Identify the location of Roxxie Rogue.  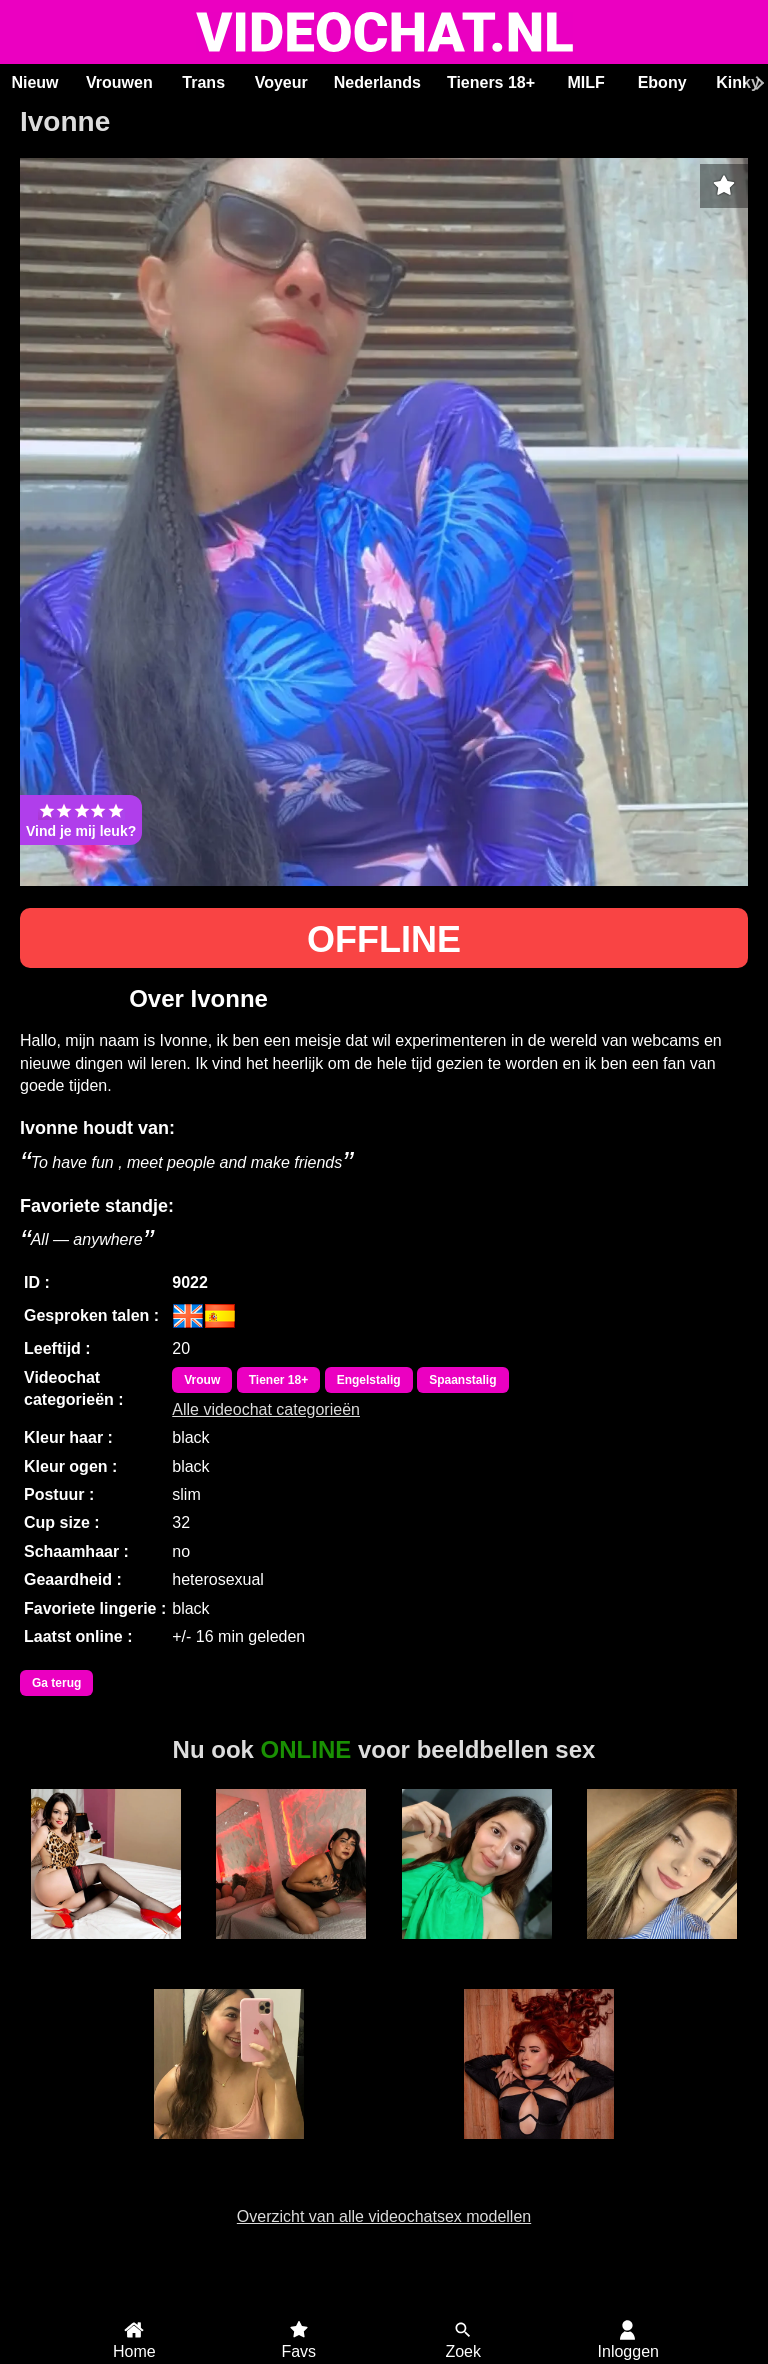
(538, 2150).